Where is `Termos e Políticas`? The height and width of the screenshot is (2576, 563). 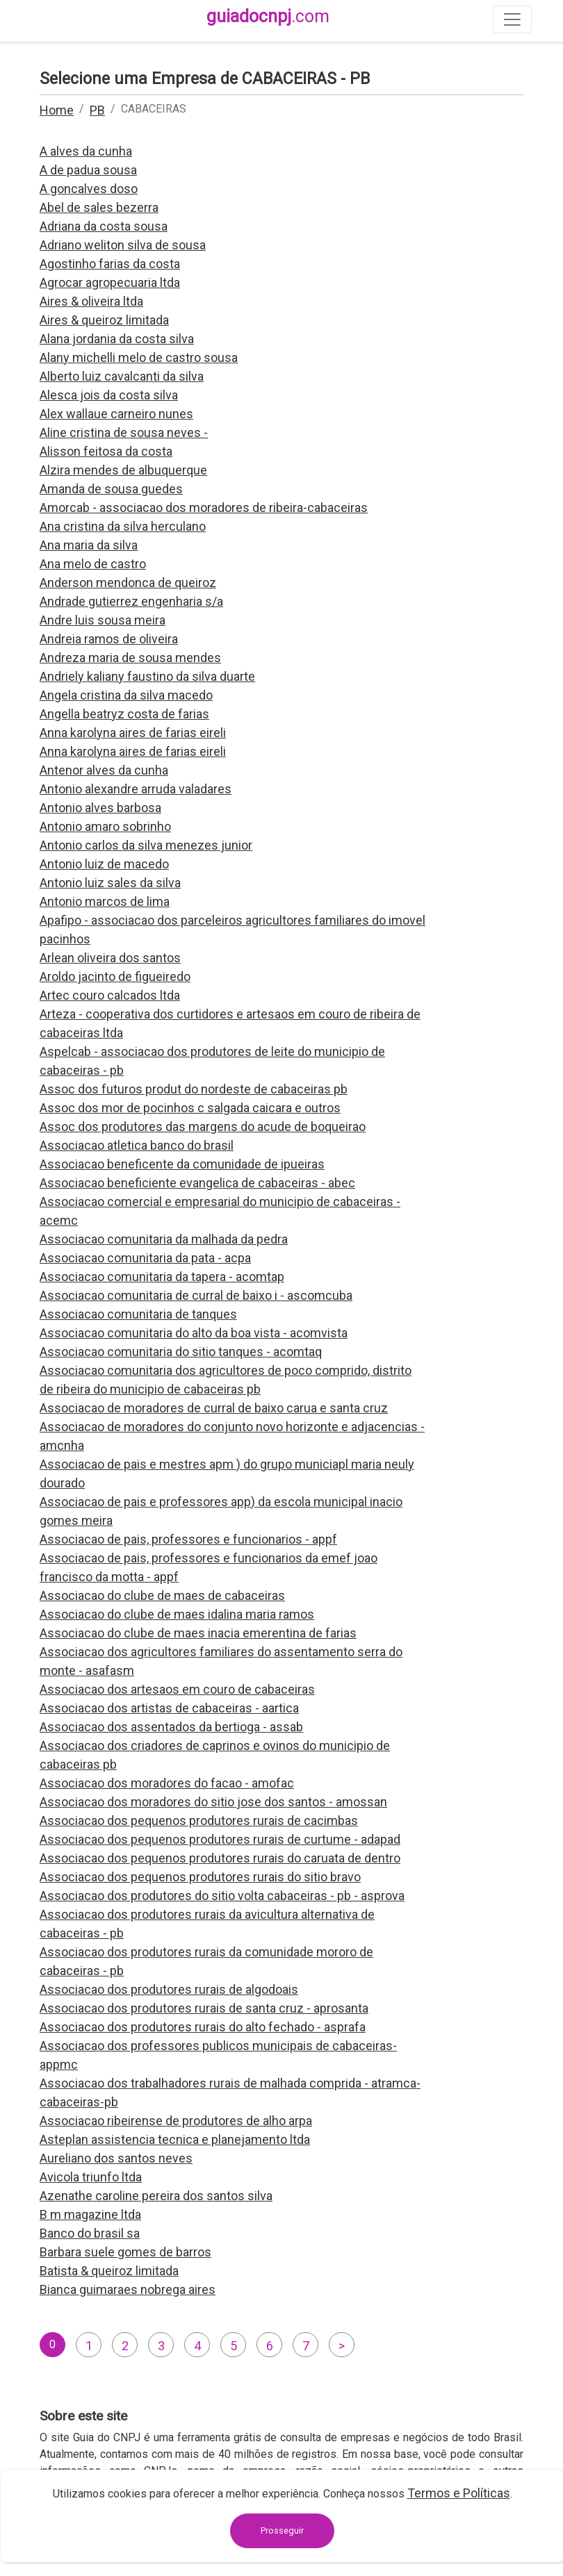 Termos e Políticas is located at coordinates (458, 2493).